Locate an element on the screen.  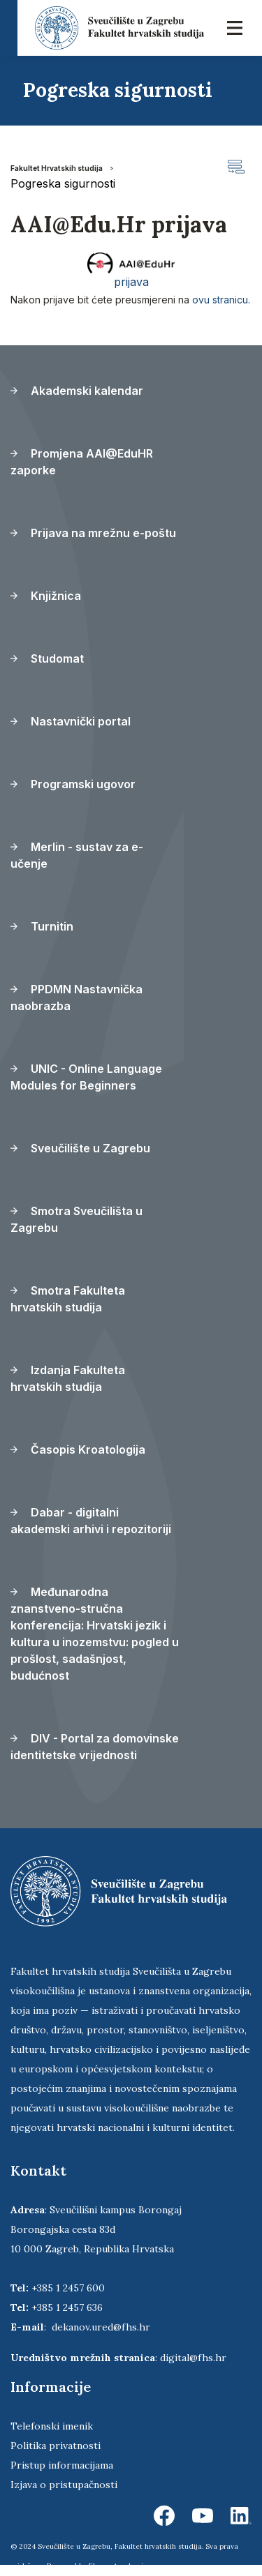
Fakultet Hrvatskih studija is located at coordinates (56, 168).